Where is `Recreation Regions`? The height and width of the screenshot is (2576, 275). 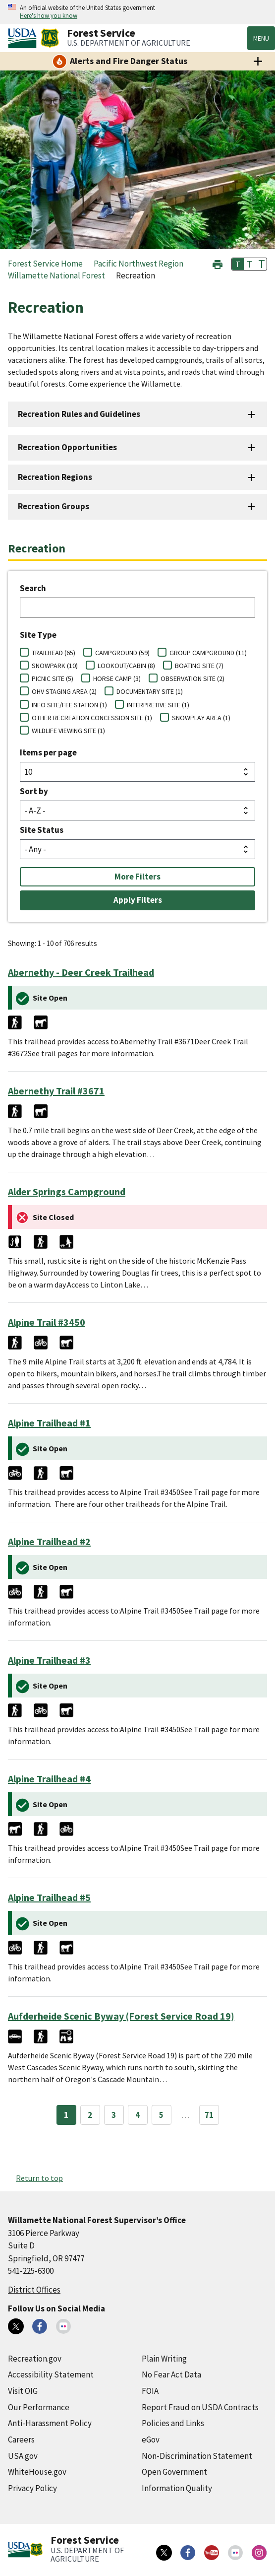
Recreation Regions is located at coordinates (55, 477).